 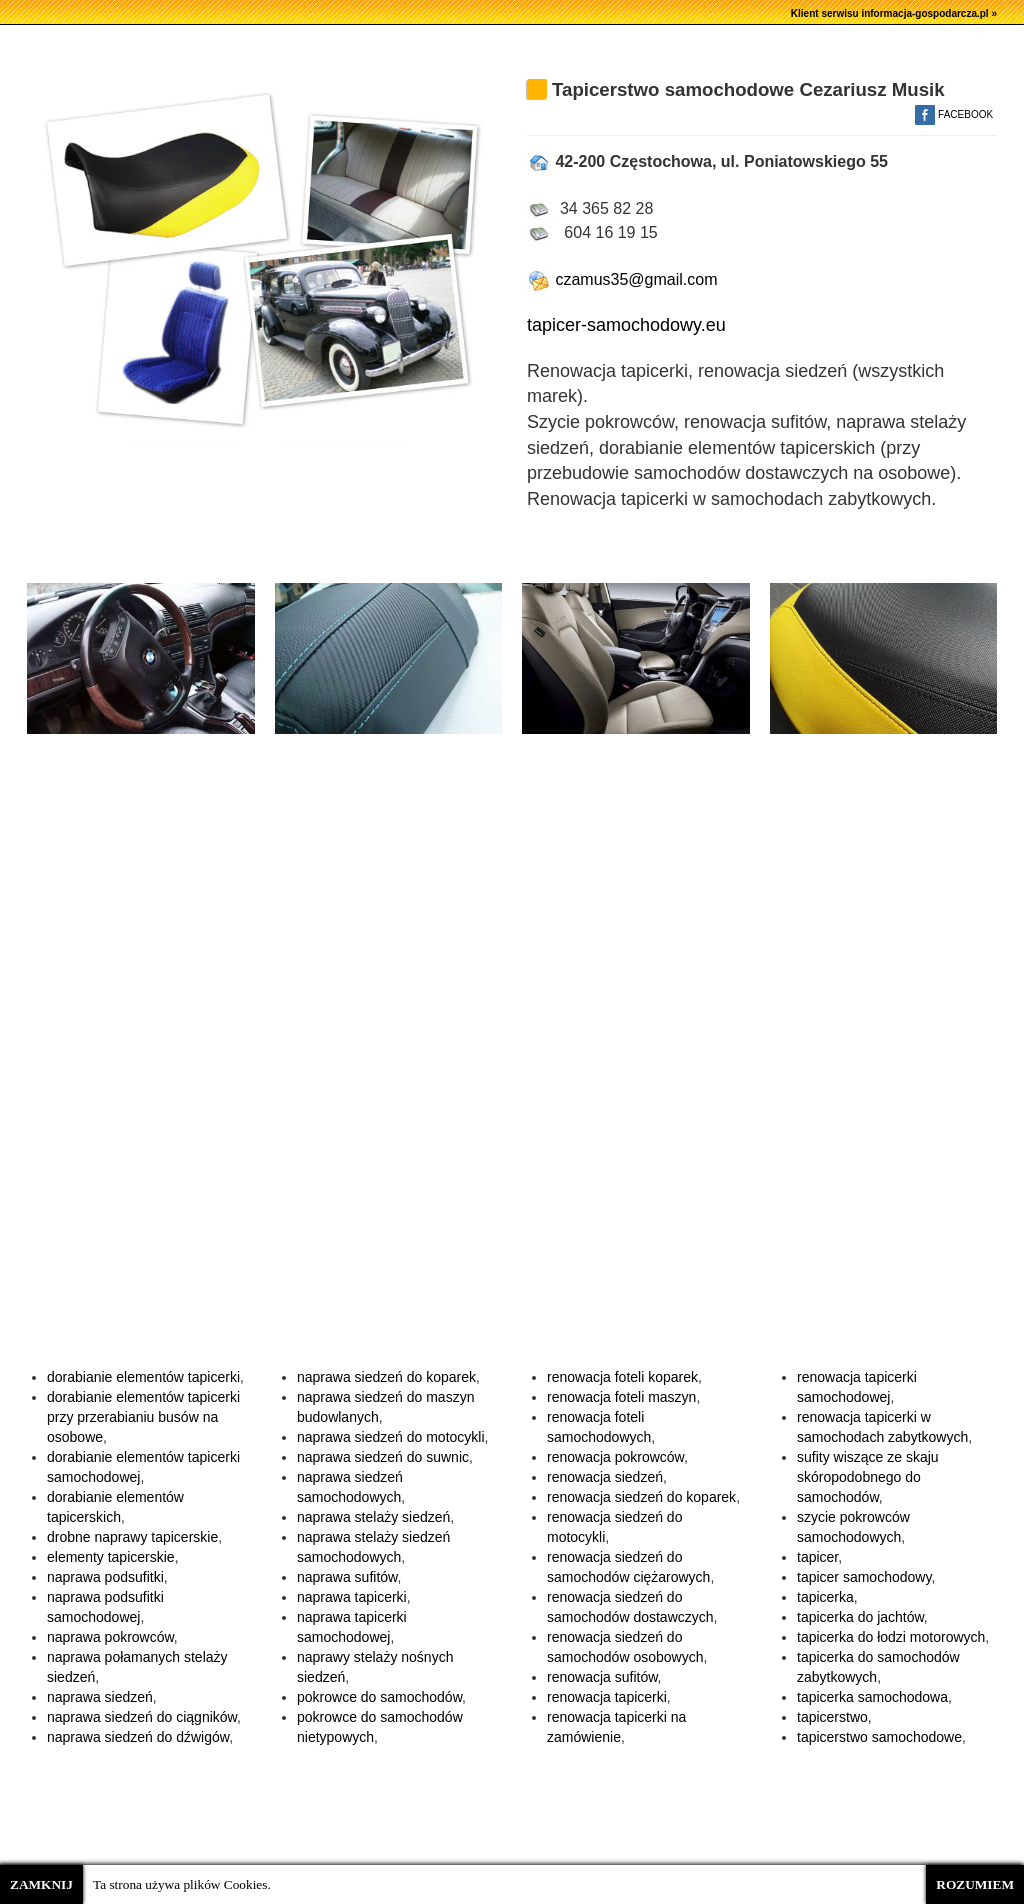 What do you see at coordinates (607, 1697) in the screenshot?
I see `renowacja tapicerki` at bounding box center [607, 1697].